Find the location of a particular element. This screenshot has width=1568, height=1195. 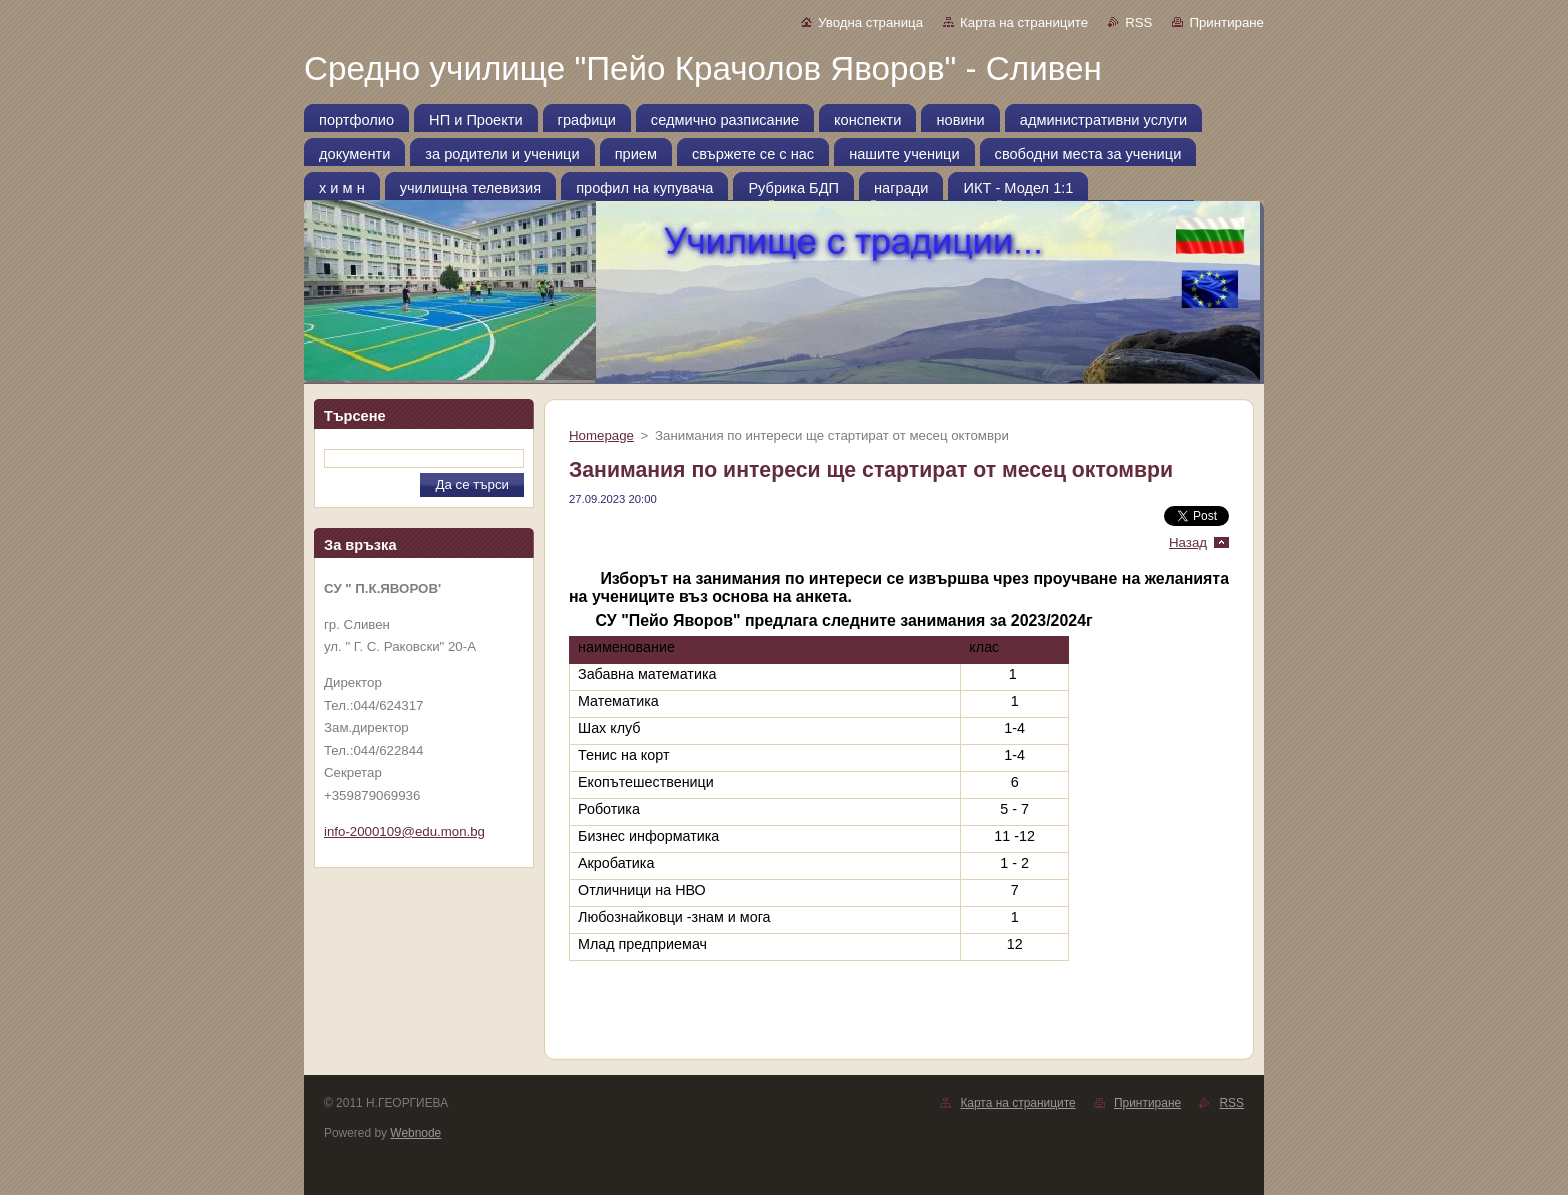

Принтиране is located at coordinates (1226, 22).